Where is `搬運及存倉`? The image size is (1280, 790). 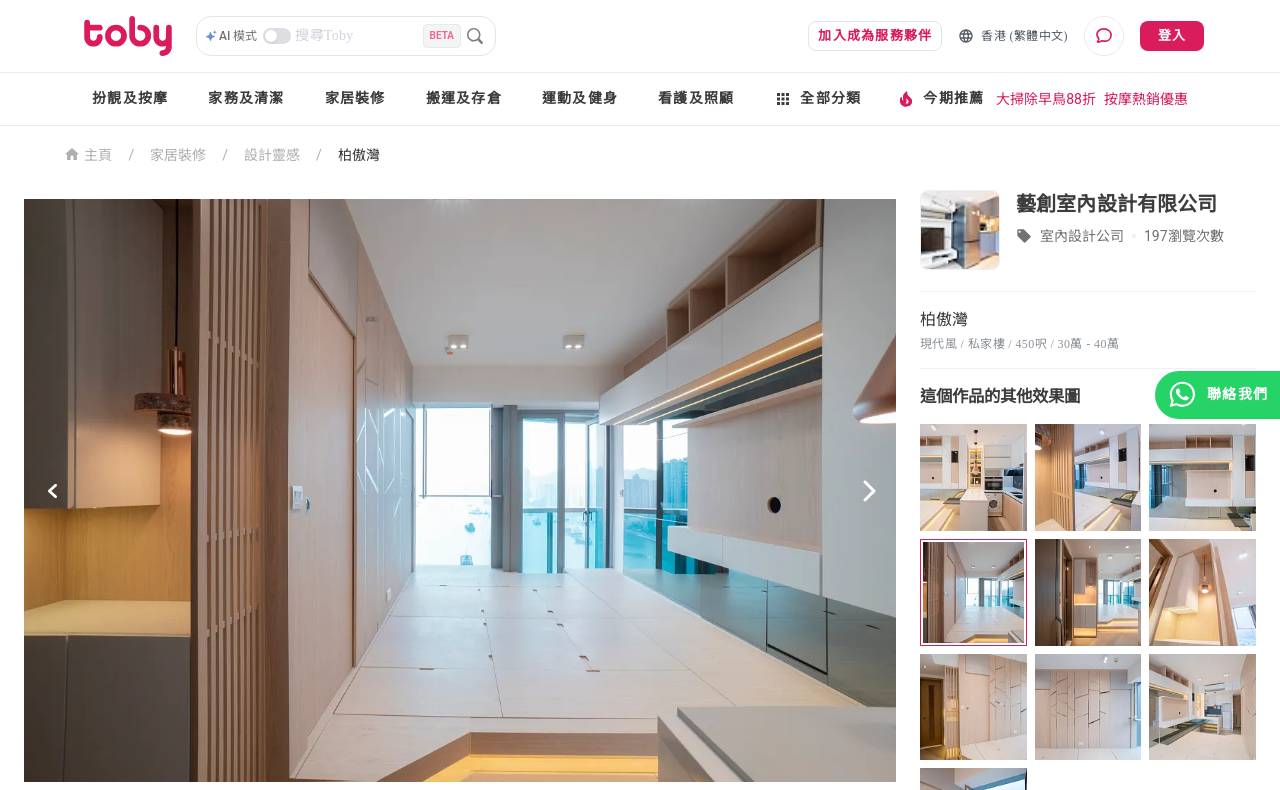
搬運及存倉 is located at coordinates (464, 98).